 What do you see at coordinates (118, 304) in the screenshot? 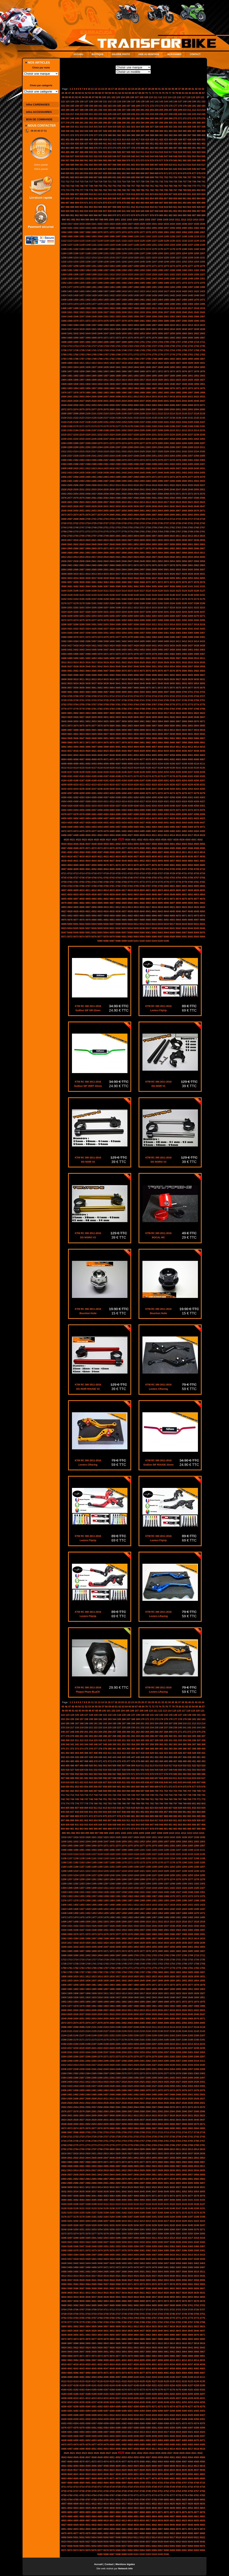
I see `1481` at bounding box center [118, 304].